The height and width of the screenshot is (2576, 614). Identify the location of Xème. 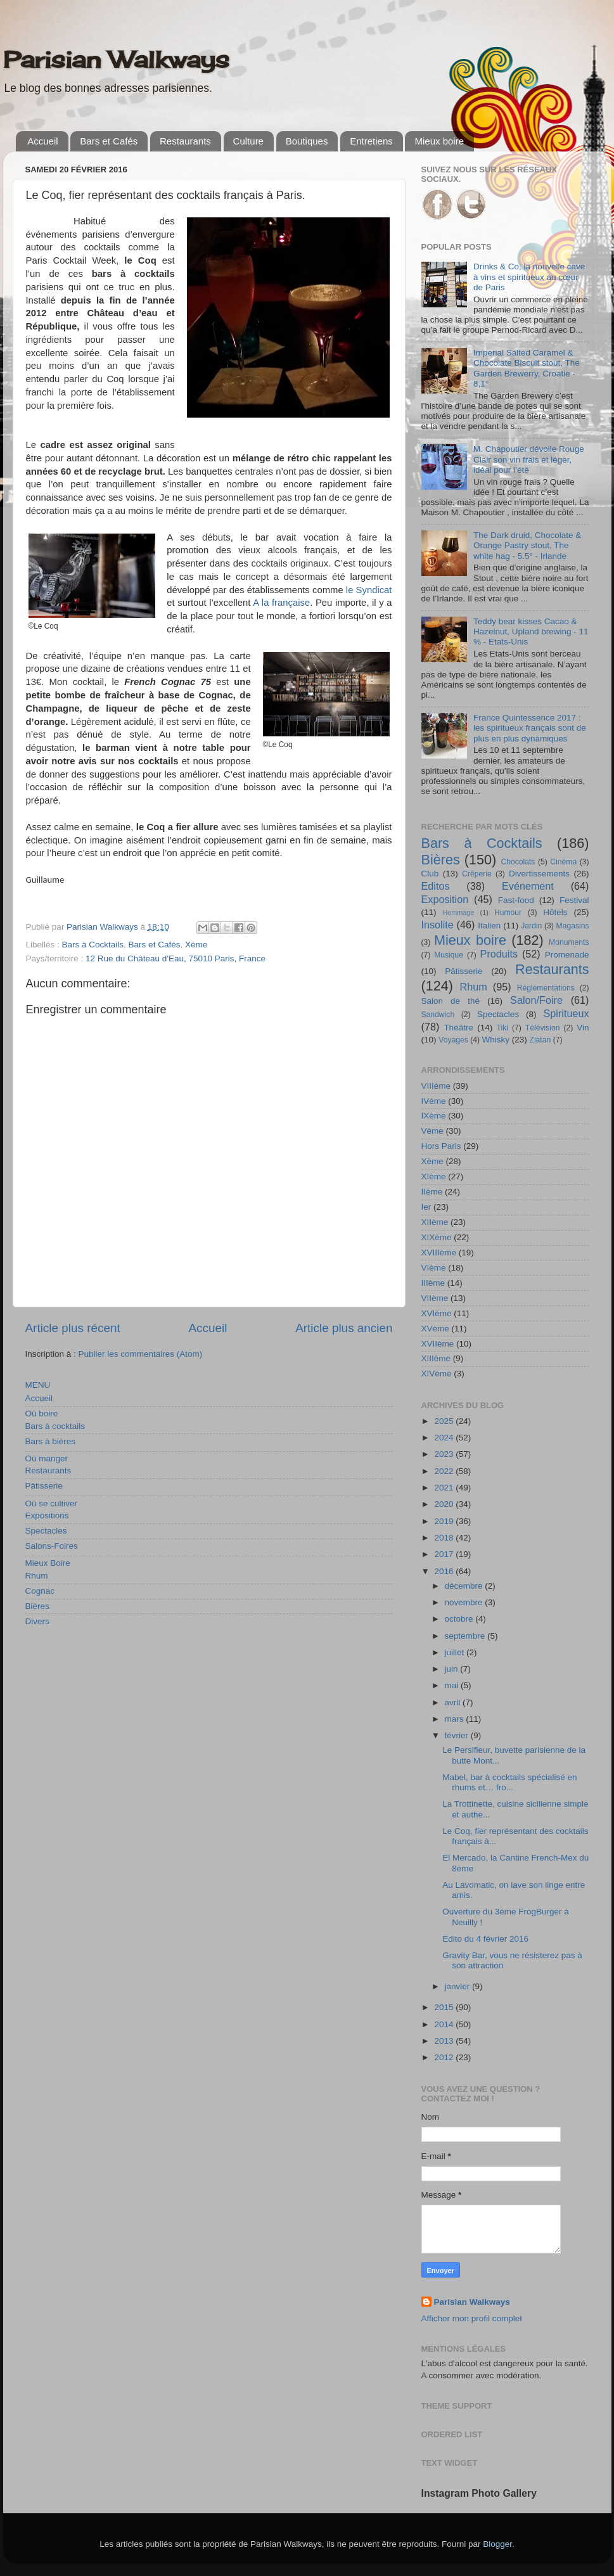
(196, 944).